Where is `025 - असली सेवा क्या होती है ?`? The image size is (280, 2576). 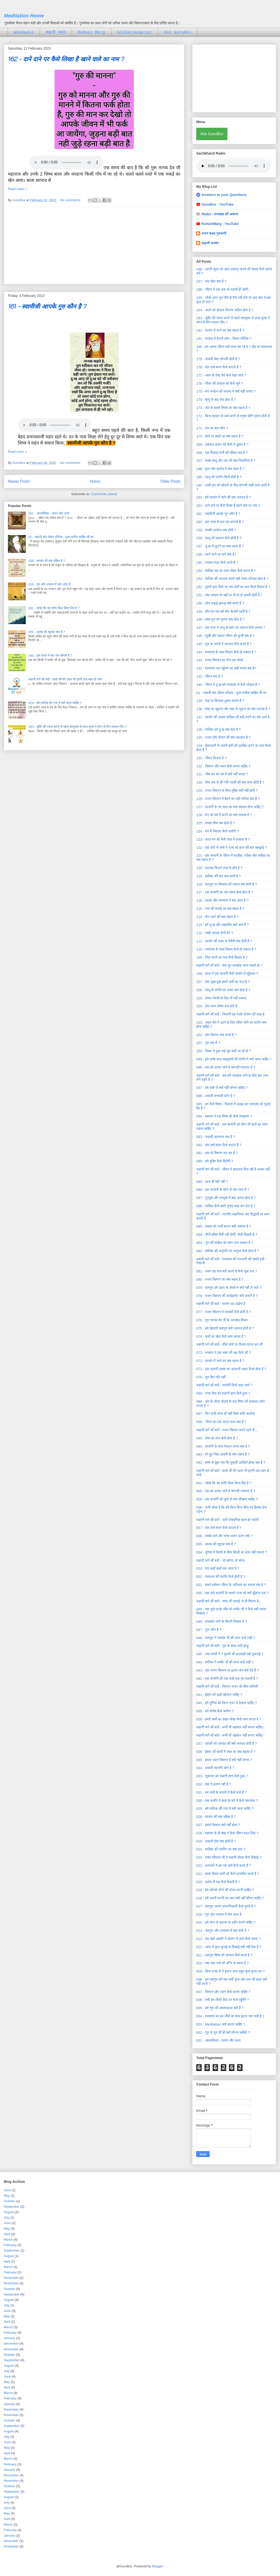
025 - असली सेवा क्या होती है ? is located at coordinates (216, 1841).